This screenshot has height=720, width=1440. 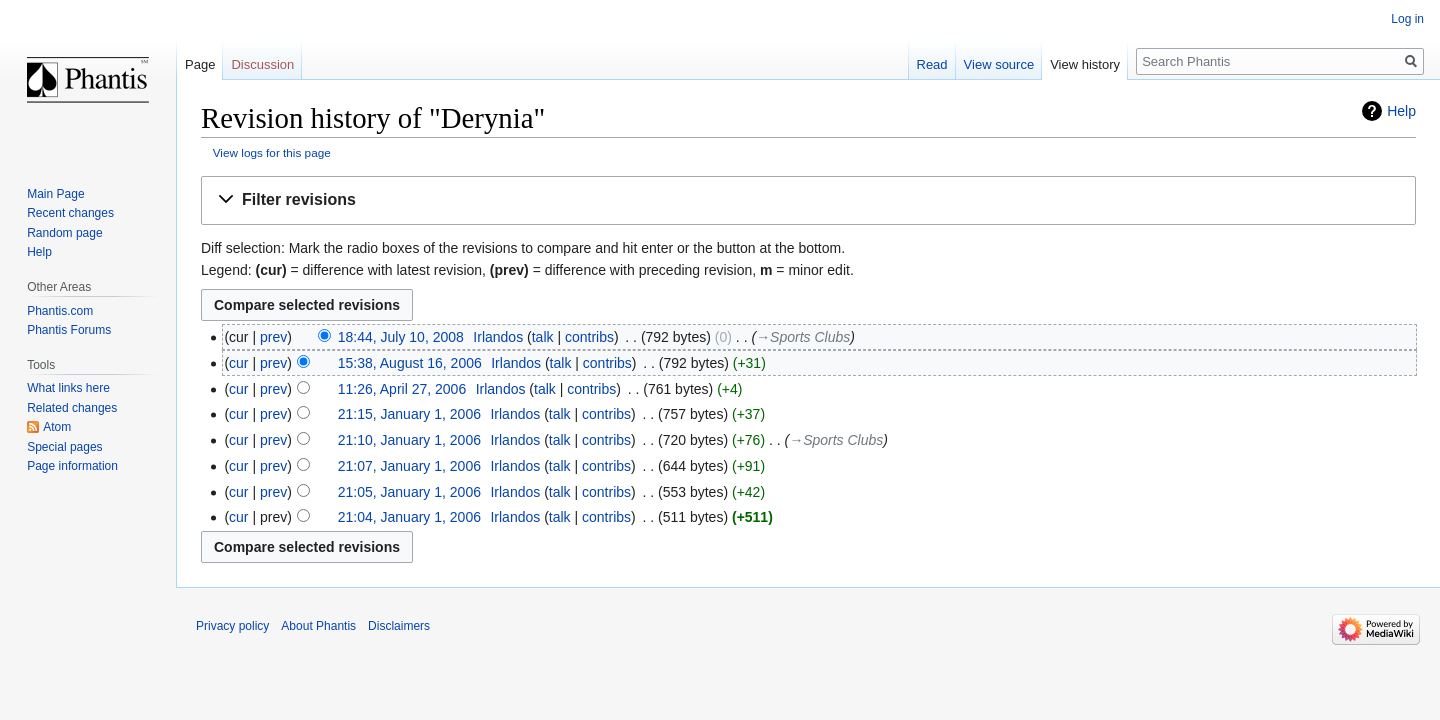 What do you see at coordinates (543, 337) in the screenshot?
I see `talk` at bounding box center [543, 337].